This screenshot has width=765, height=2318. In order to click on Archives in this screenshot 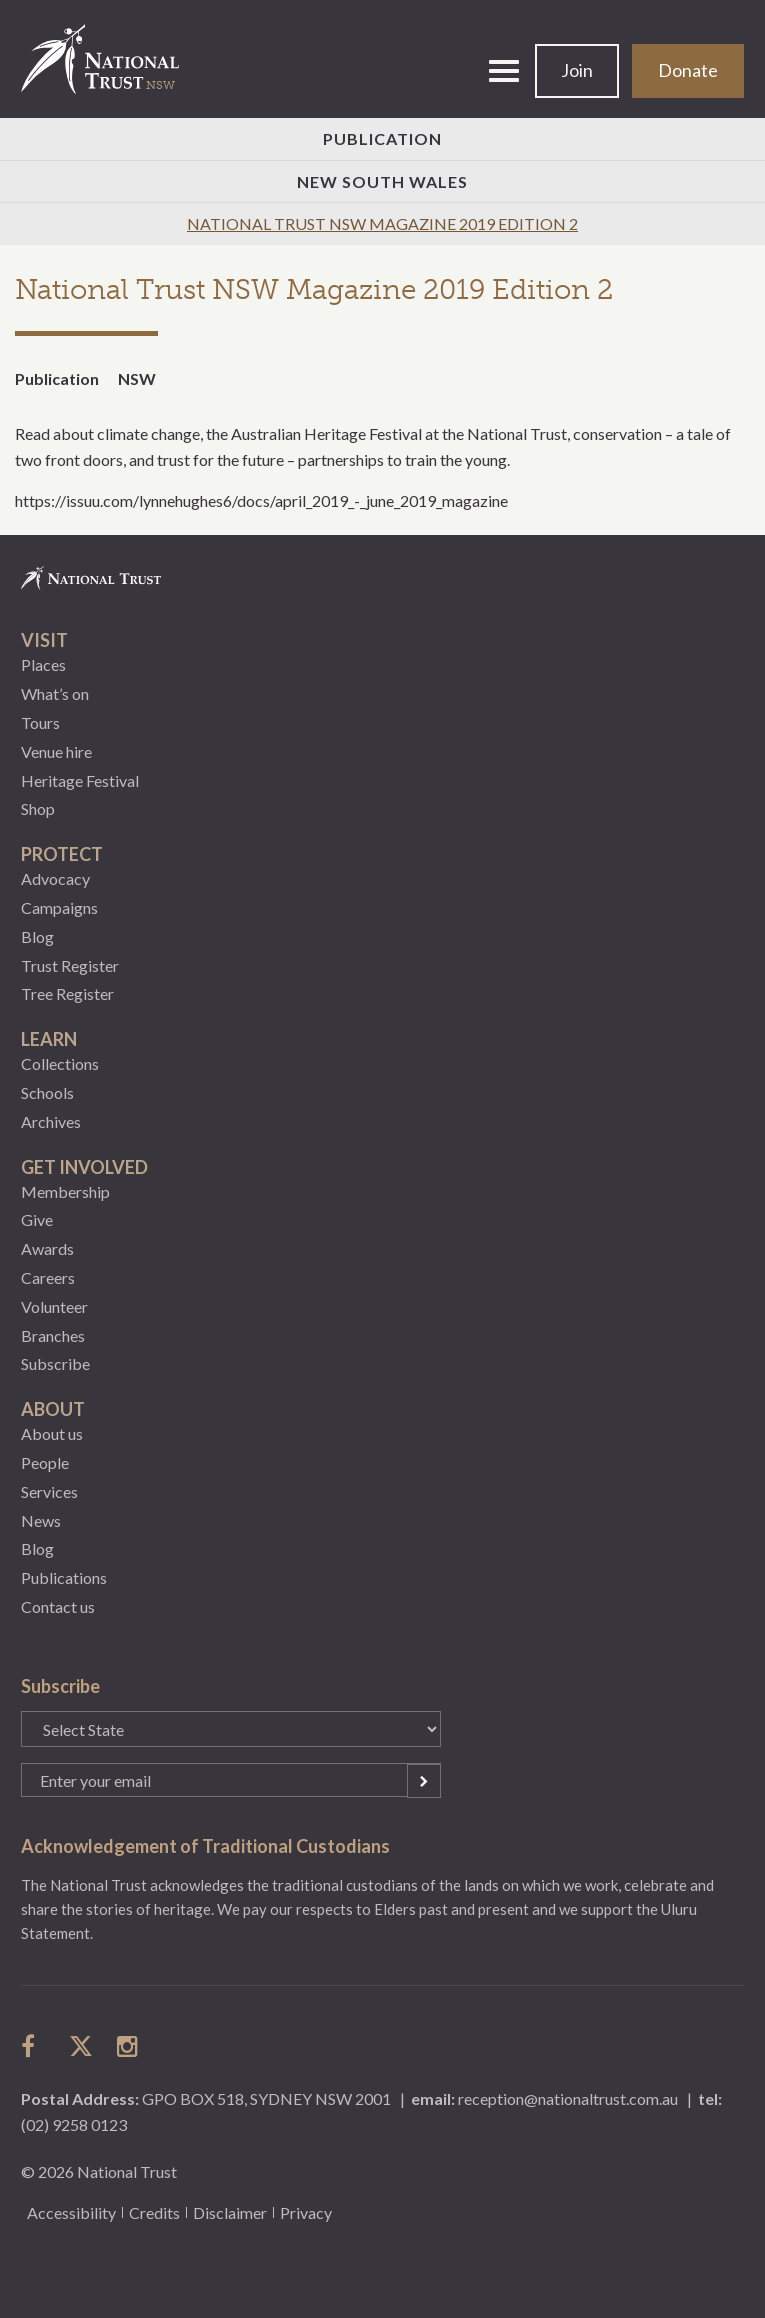, I will do `click(51, 1121)`.